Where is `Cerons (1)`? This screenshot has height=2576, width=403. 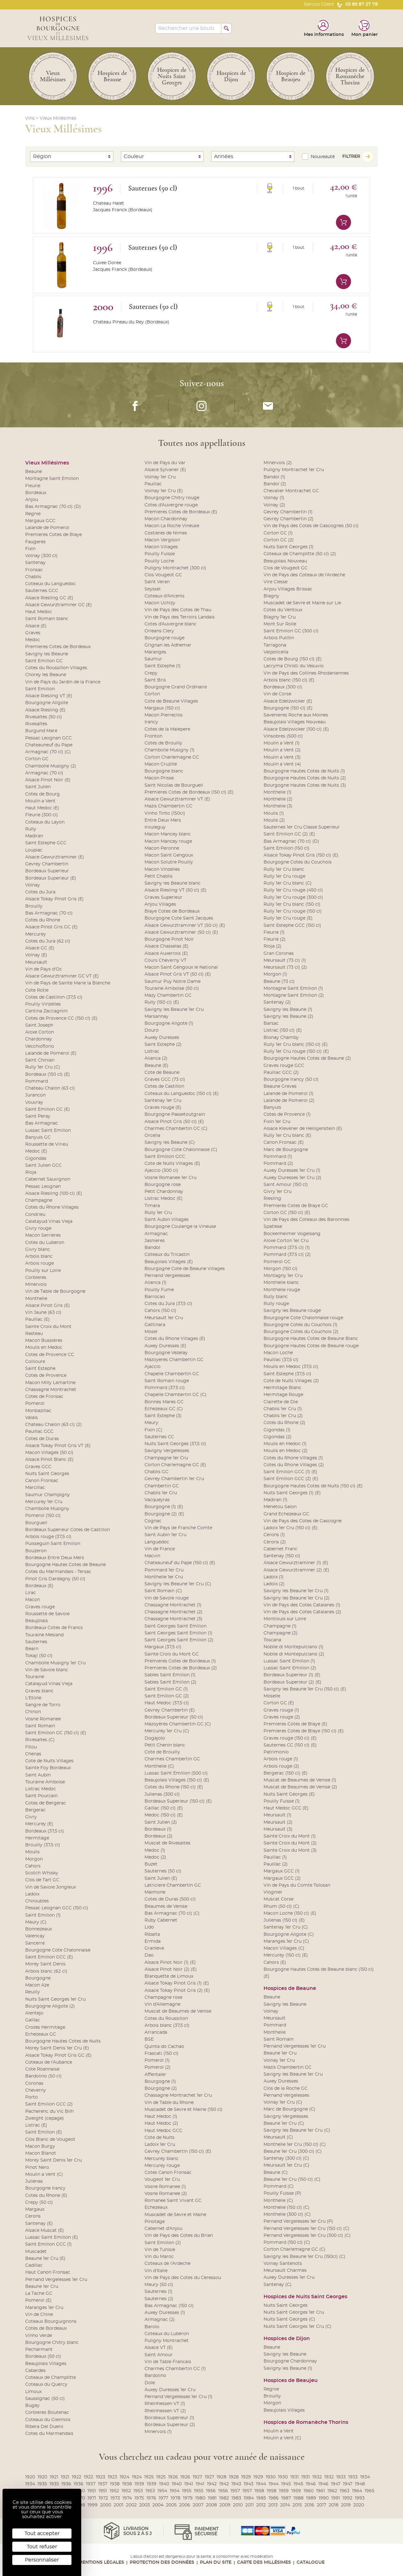 Cerons (1) is located at coordinates (274, 1535).